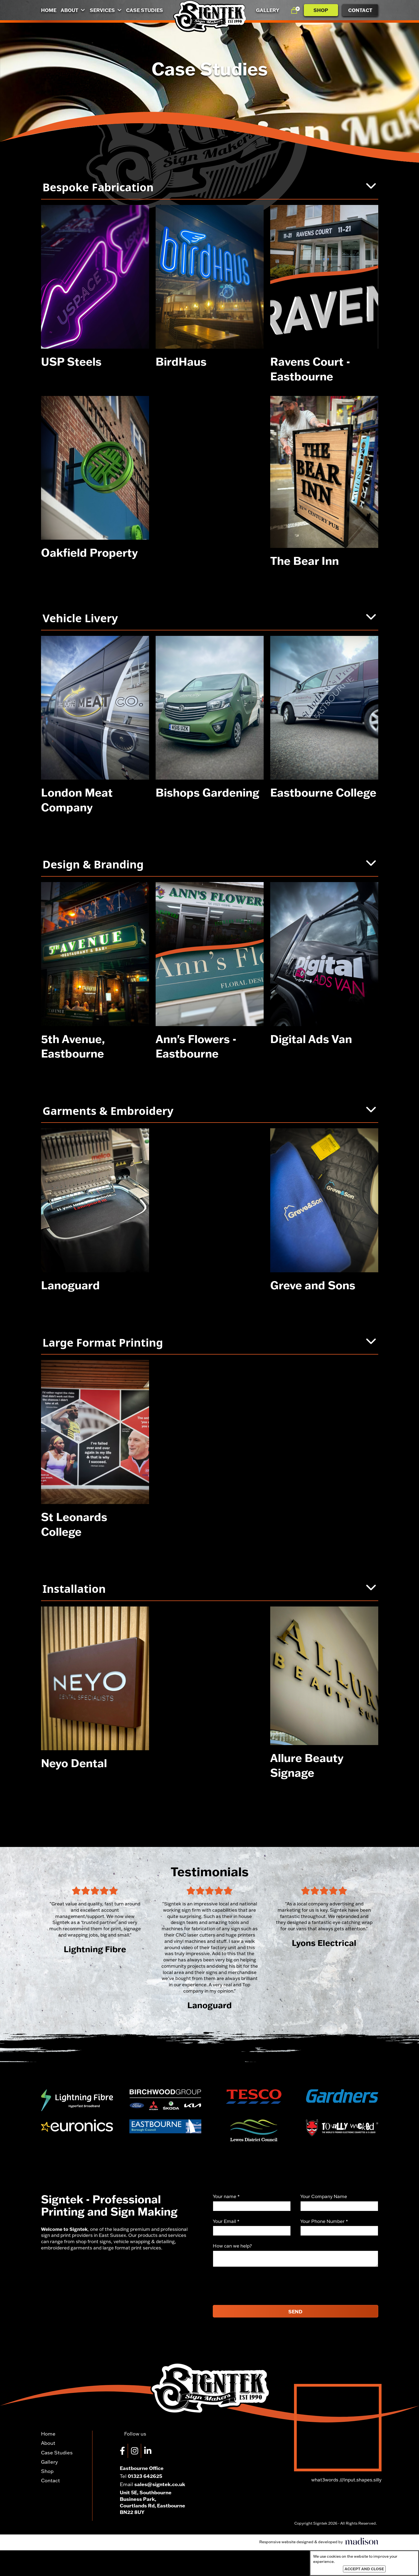  Describe the element at coordinates (364, 2568) in the screenshot. I see `Accept and close` at that location.